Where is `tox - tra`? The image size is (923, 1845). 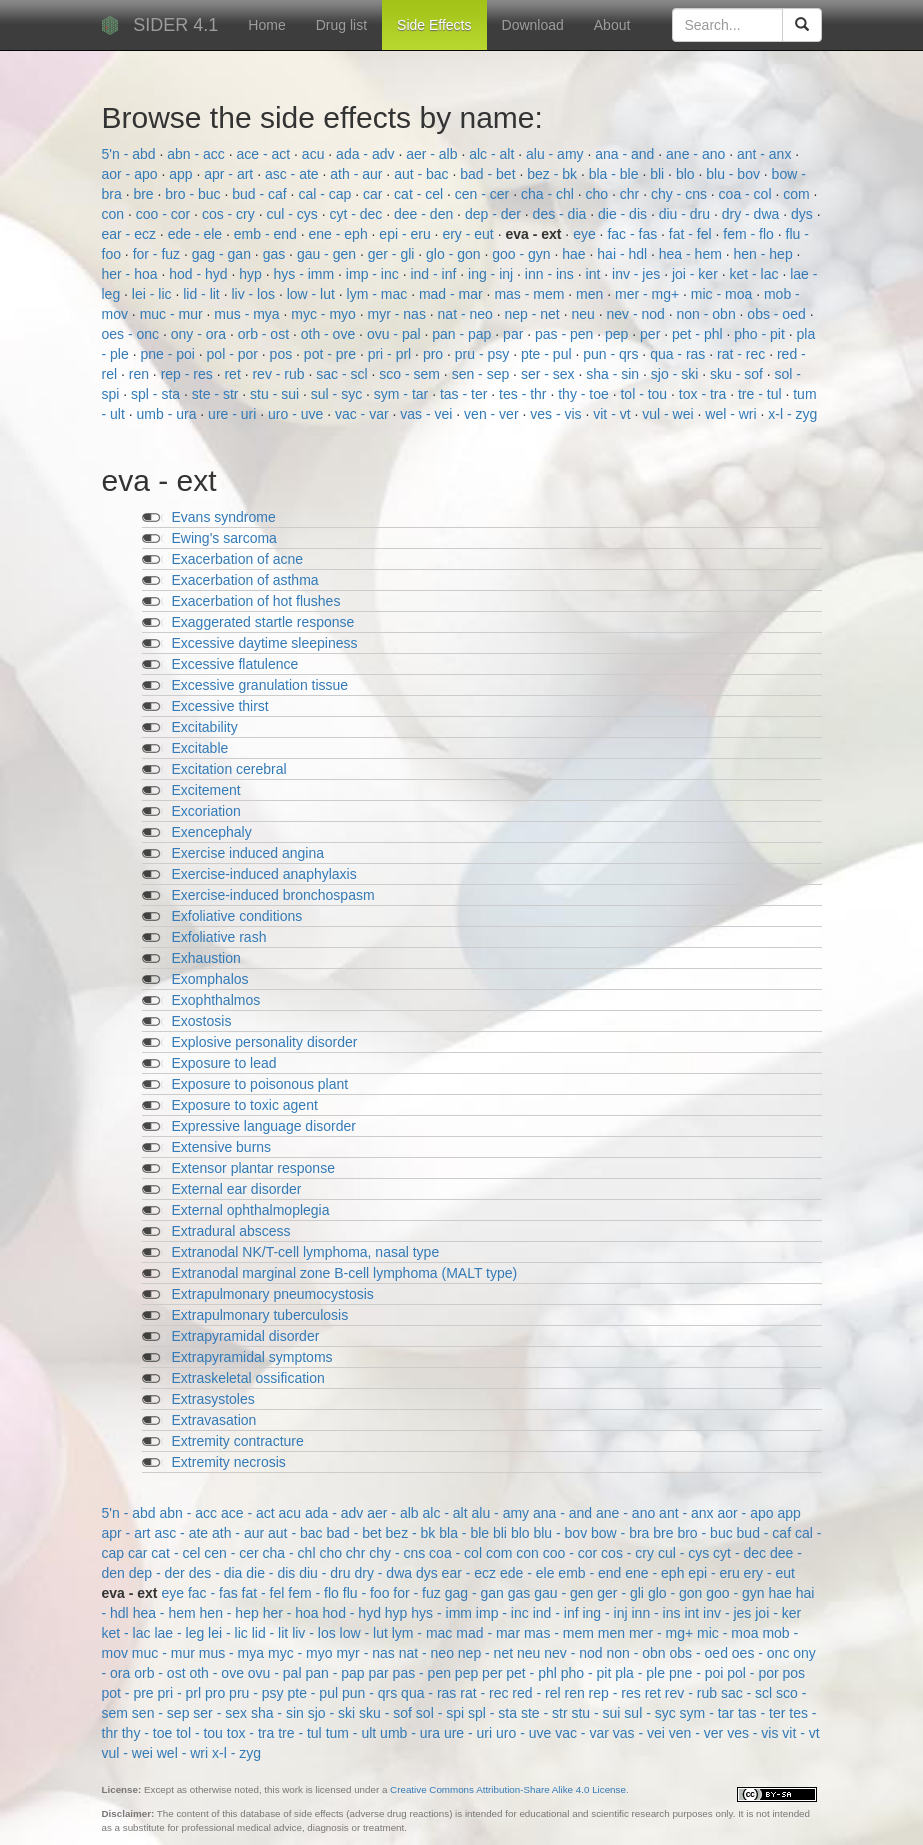 tox - tra is located at coordinates (704, 394).